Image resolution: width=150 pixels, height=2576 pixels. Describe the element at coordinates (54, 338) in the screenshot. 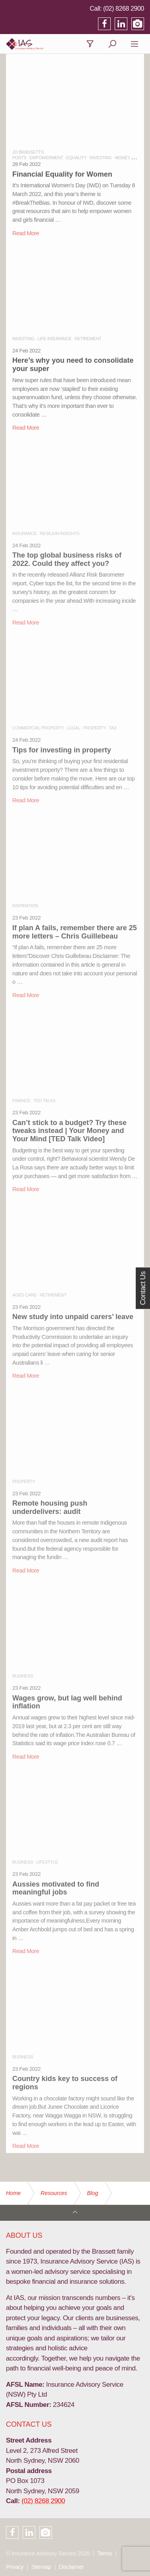

I see `LIFE INSURANCE` at that location.